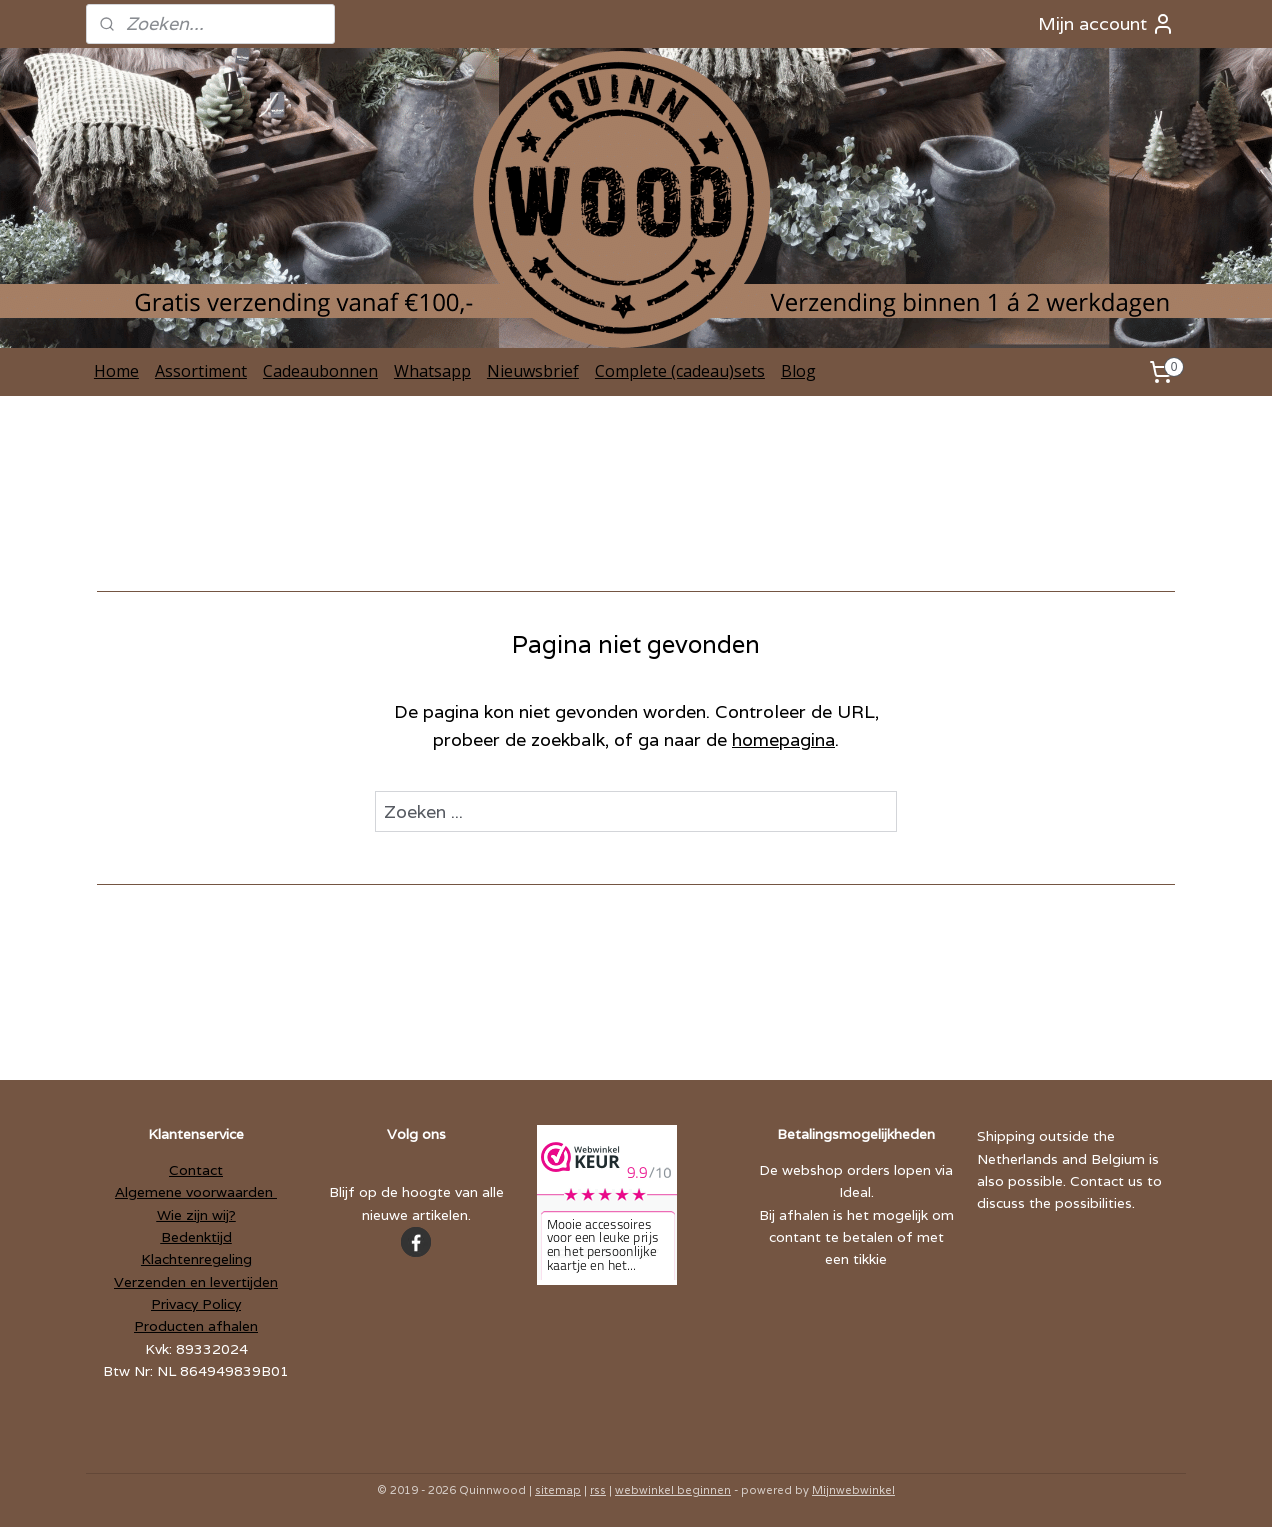  I want to click on Algemene voorwaarden, so click(196, 1192).